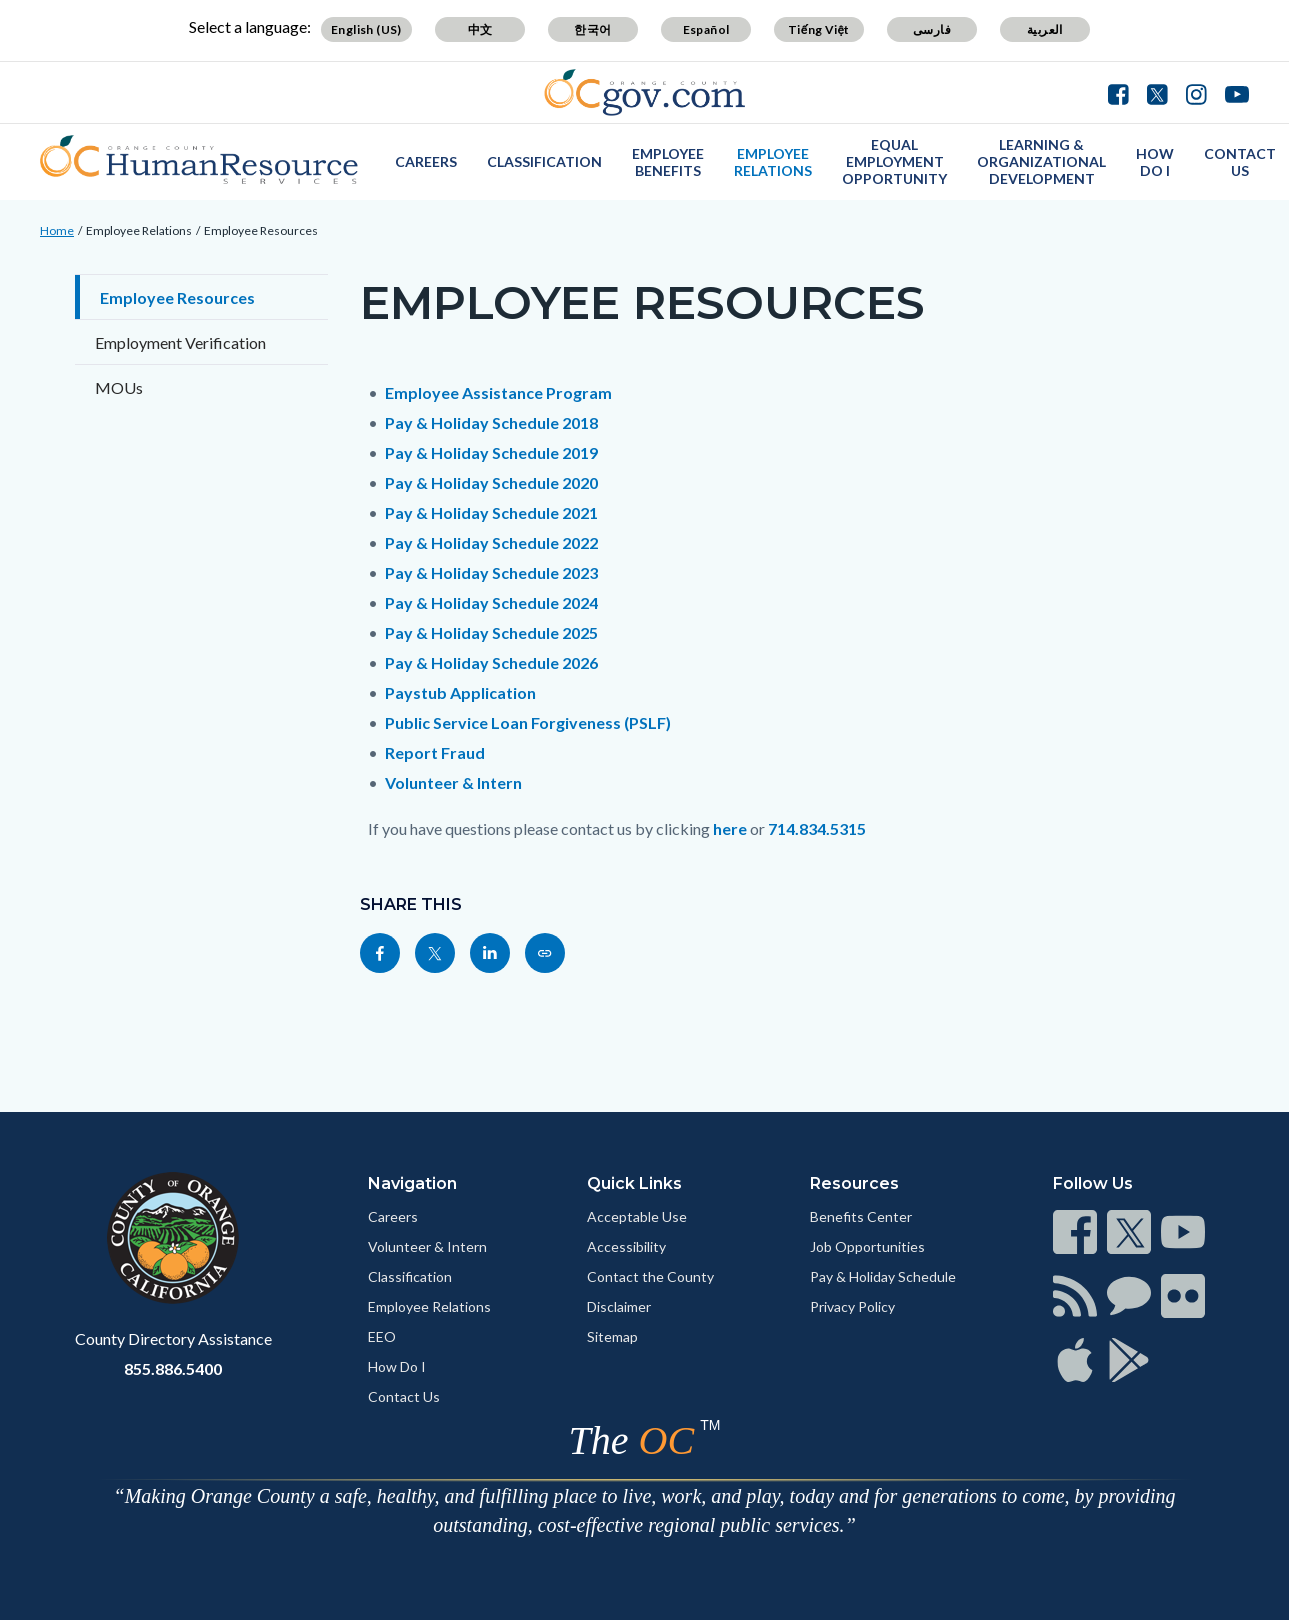 The width and height of the screenshot is (1289, 1620). What do you see at coordinates (491, 632) in the screenshot?
I see `Pay & Holiday Schedule 2025` at bounding box center [491, 632].